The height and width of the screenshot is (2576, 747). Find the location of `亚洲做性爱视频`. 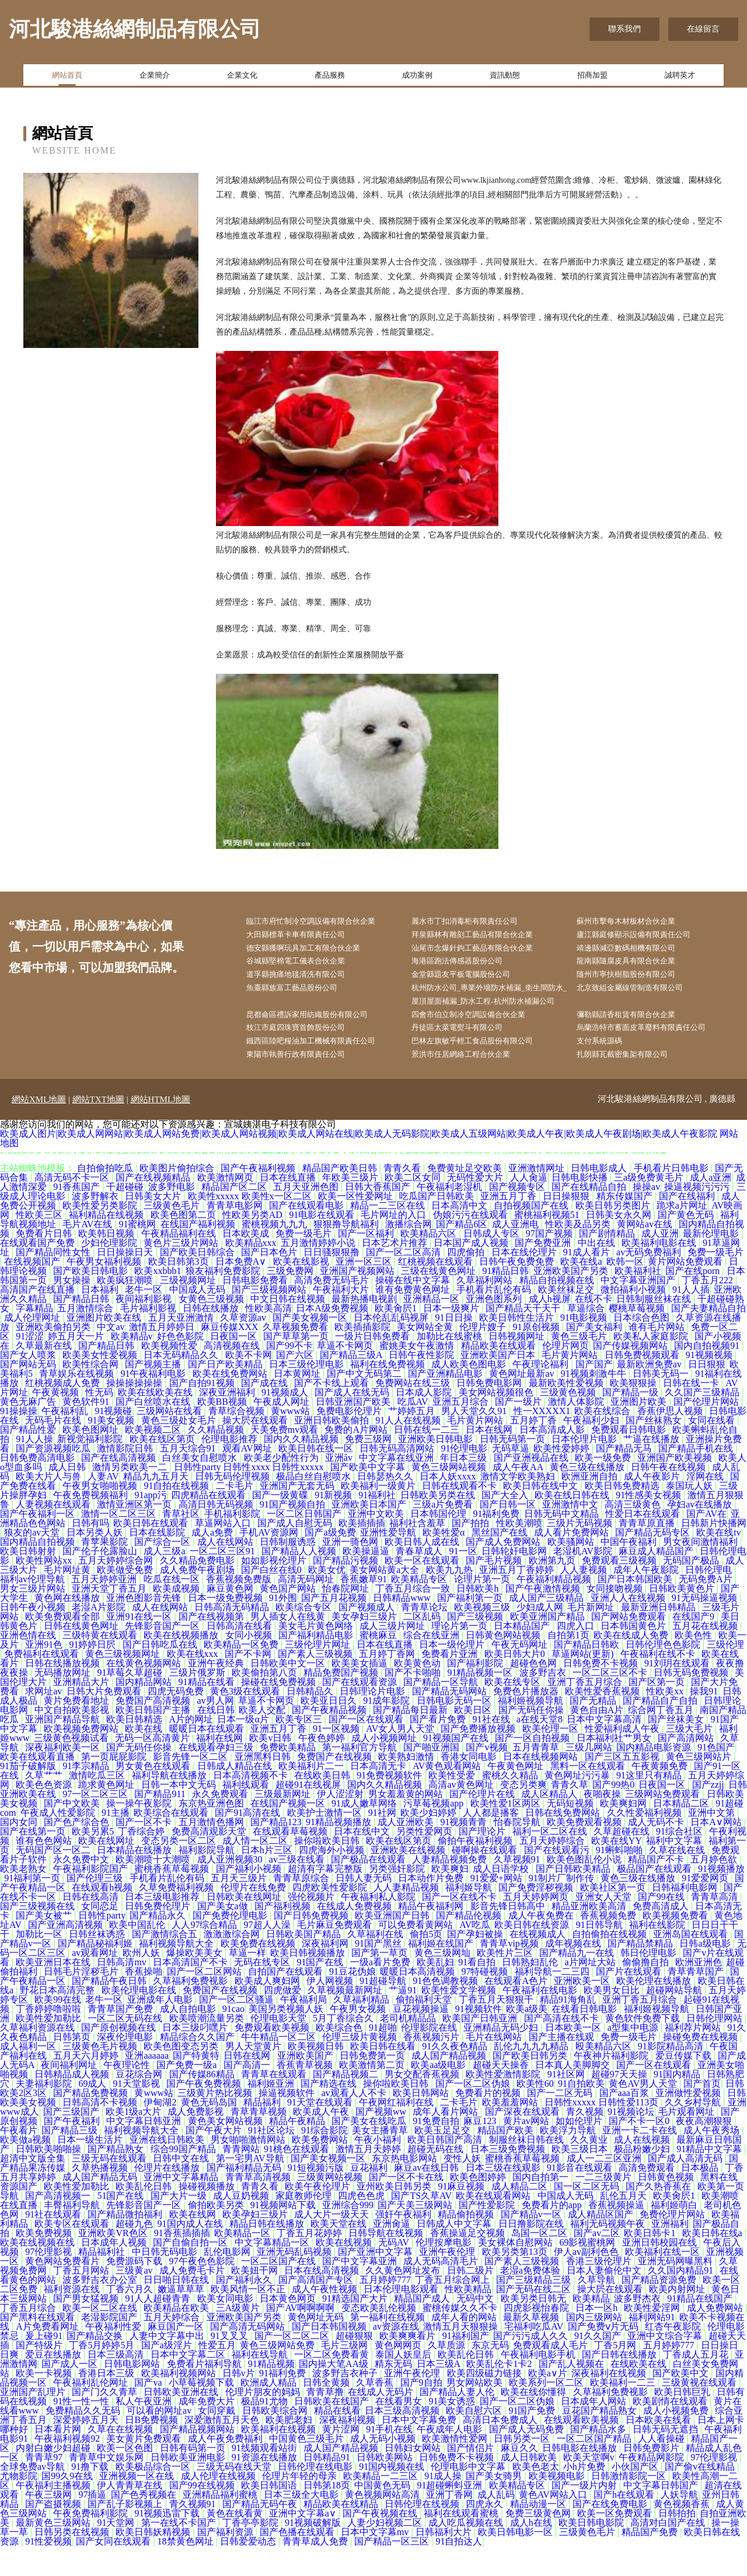

亚洲做性爱视频 is located at coordinates (689, 2123).